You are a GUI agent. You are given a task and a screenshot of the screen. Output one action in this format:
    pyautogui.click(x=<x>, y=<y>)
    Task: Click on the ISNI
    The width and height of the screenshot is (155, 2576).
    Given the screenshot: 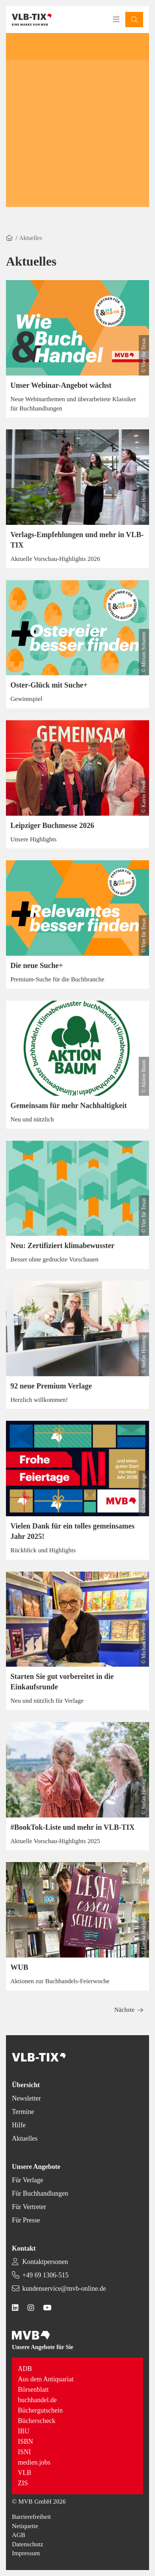 What is the action you would take?
    pyautogui.click(x=24, y=2452)
    